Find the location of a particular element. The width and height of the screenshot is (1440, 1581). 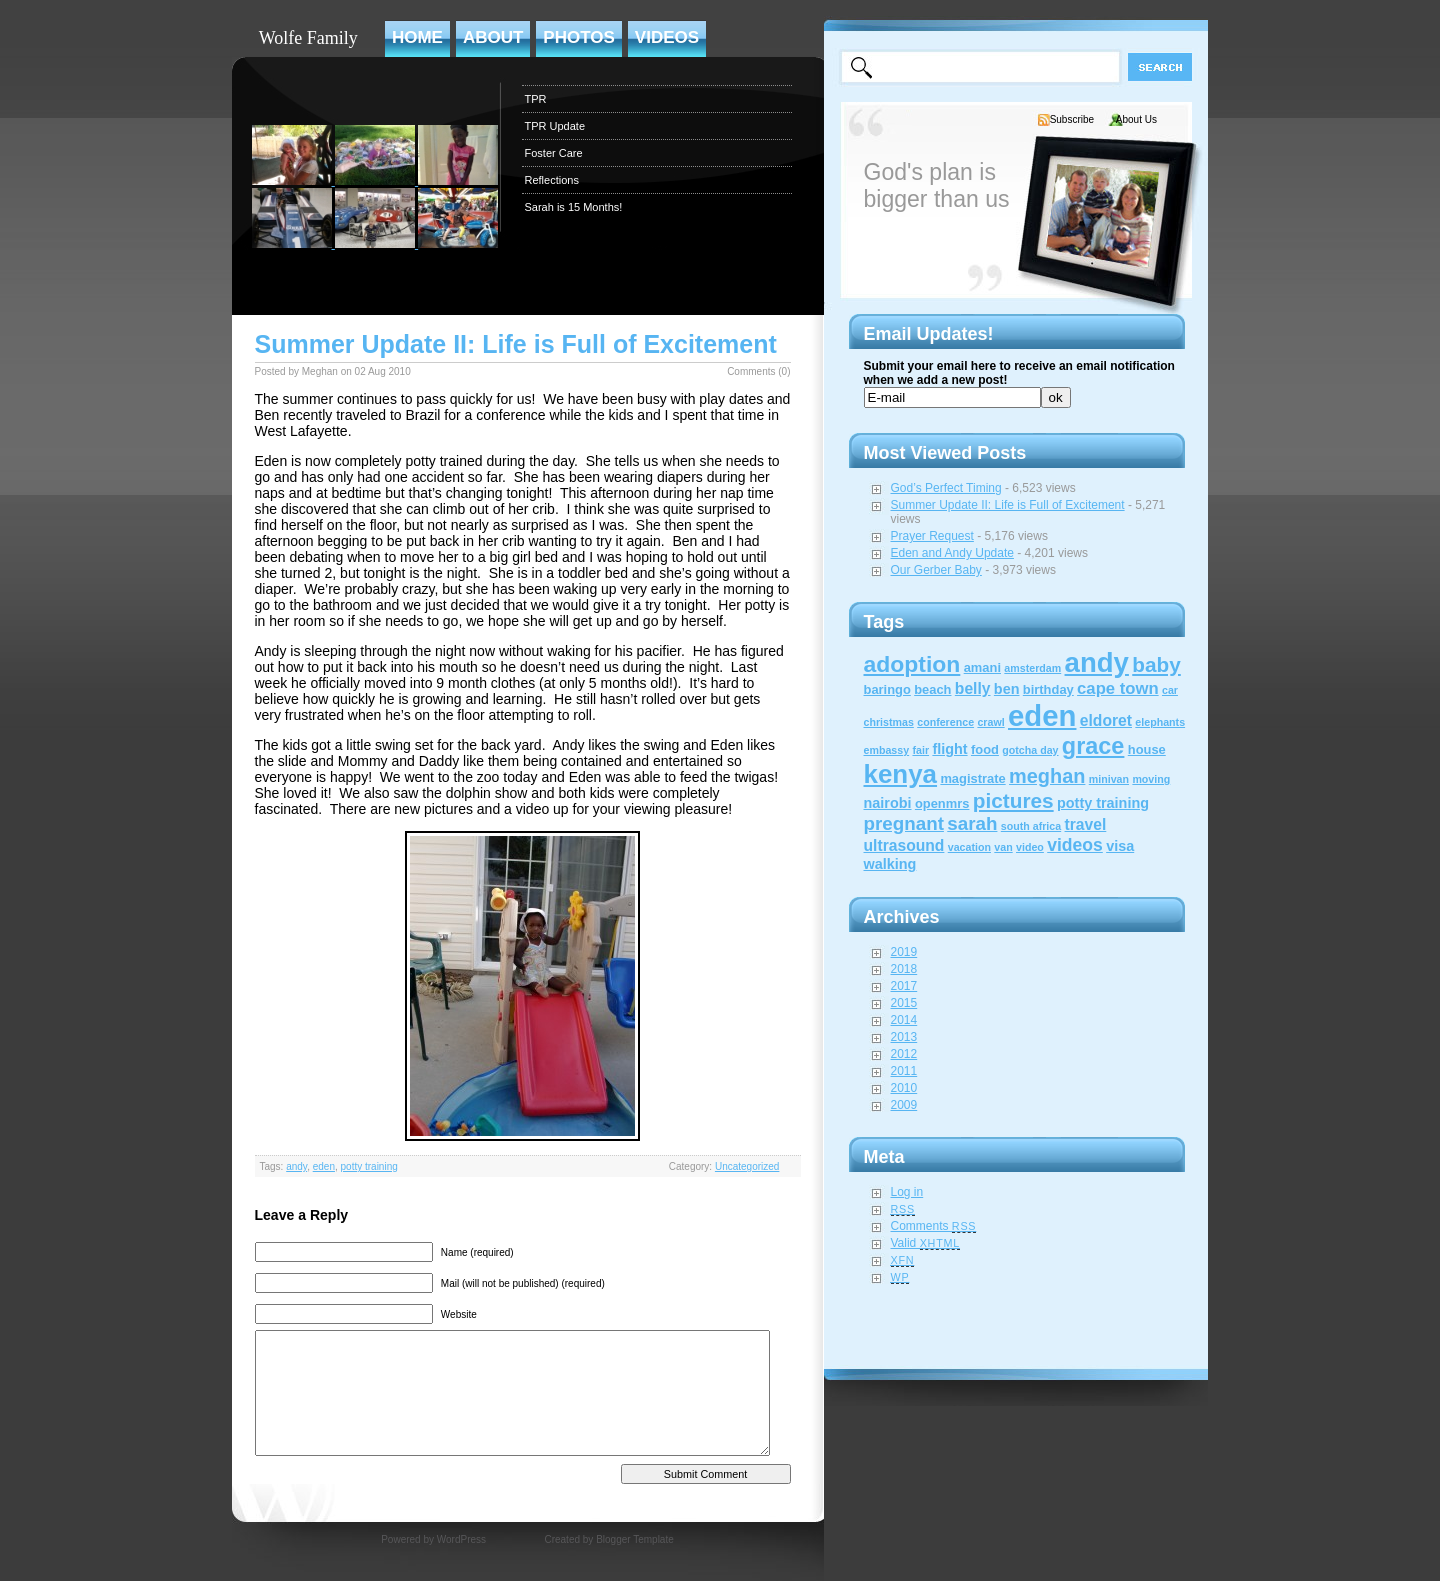

About is located at coordinates (493, 37).